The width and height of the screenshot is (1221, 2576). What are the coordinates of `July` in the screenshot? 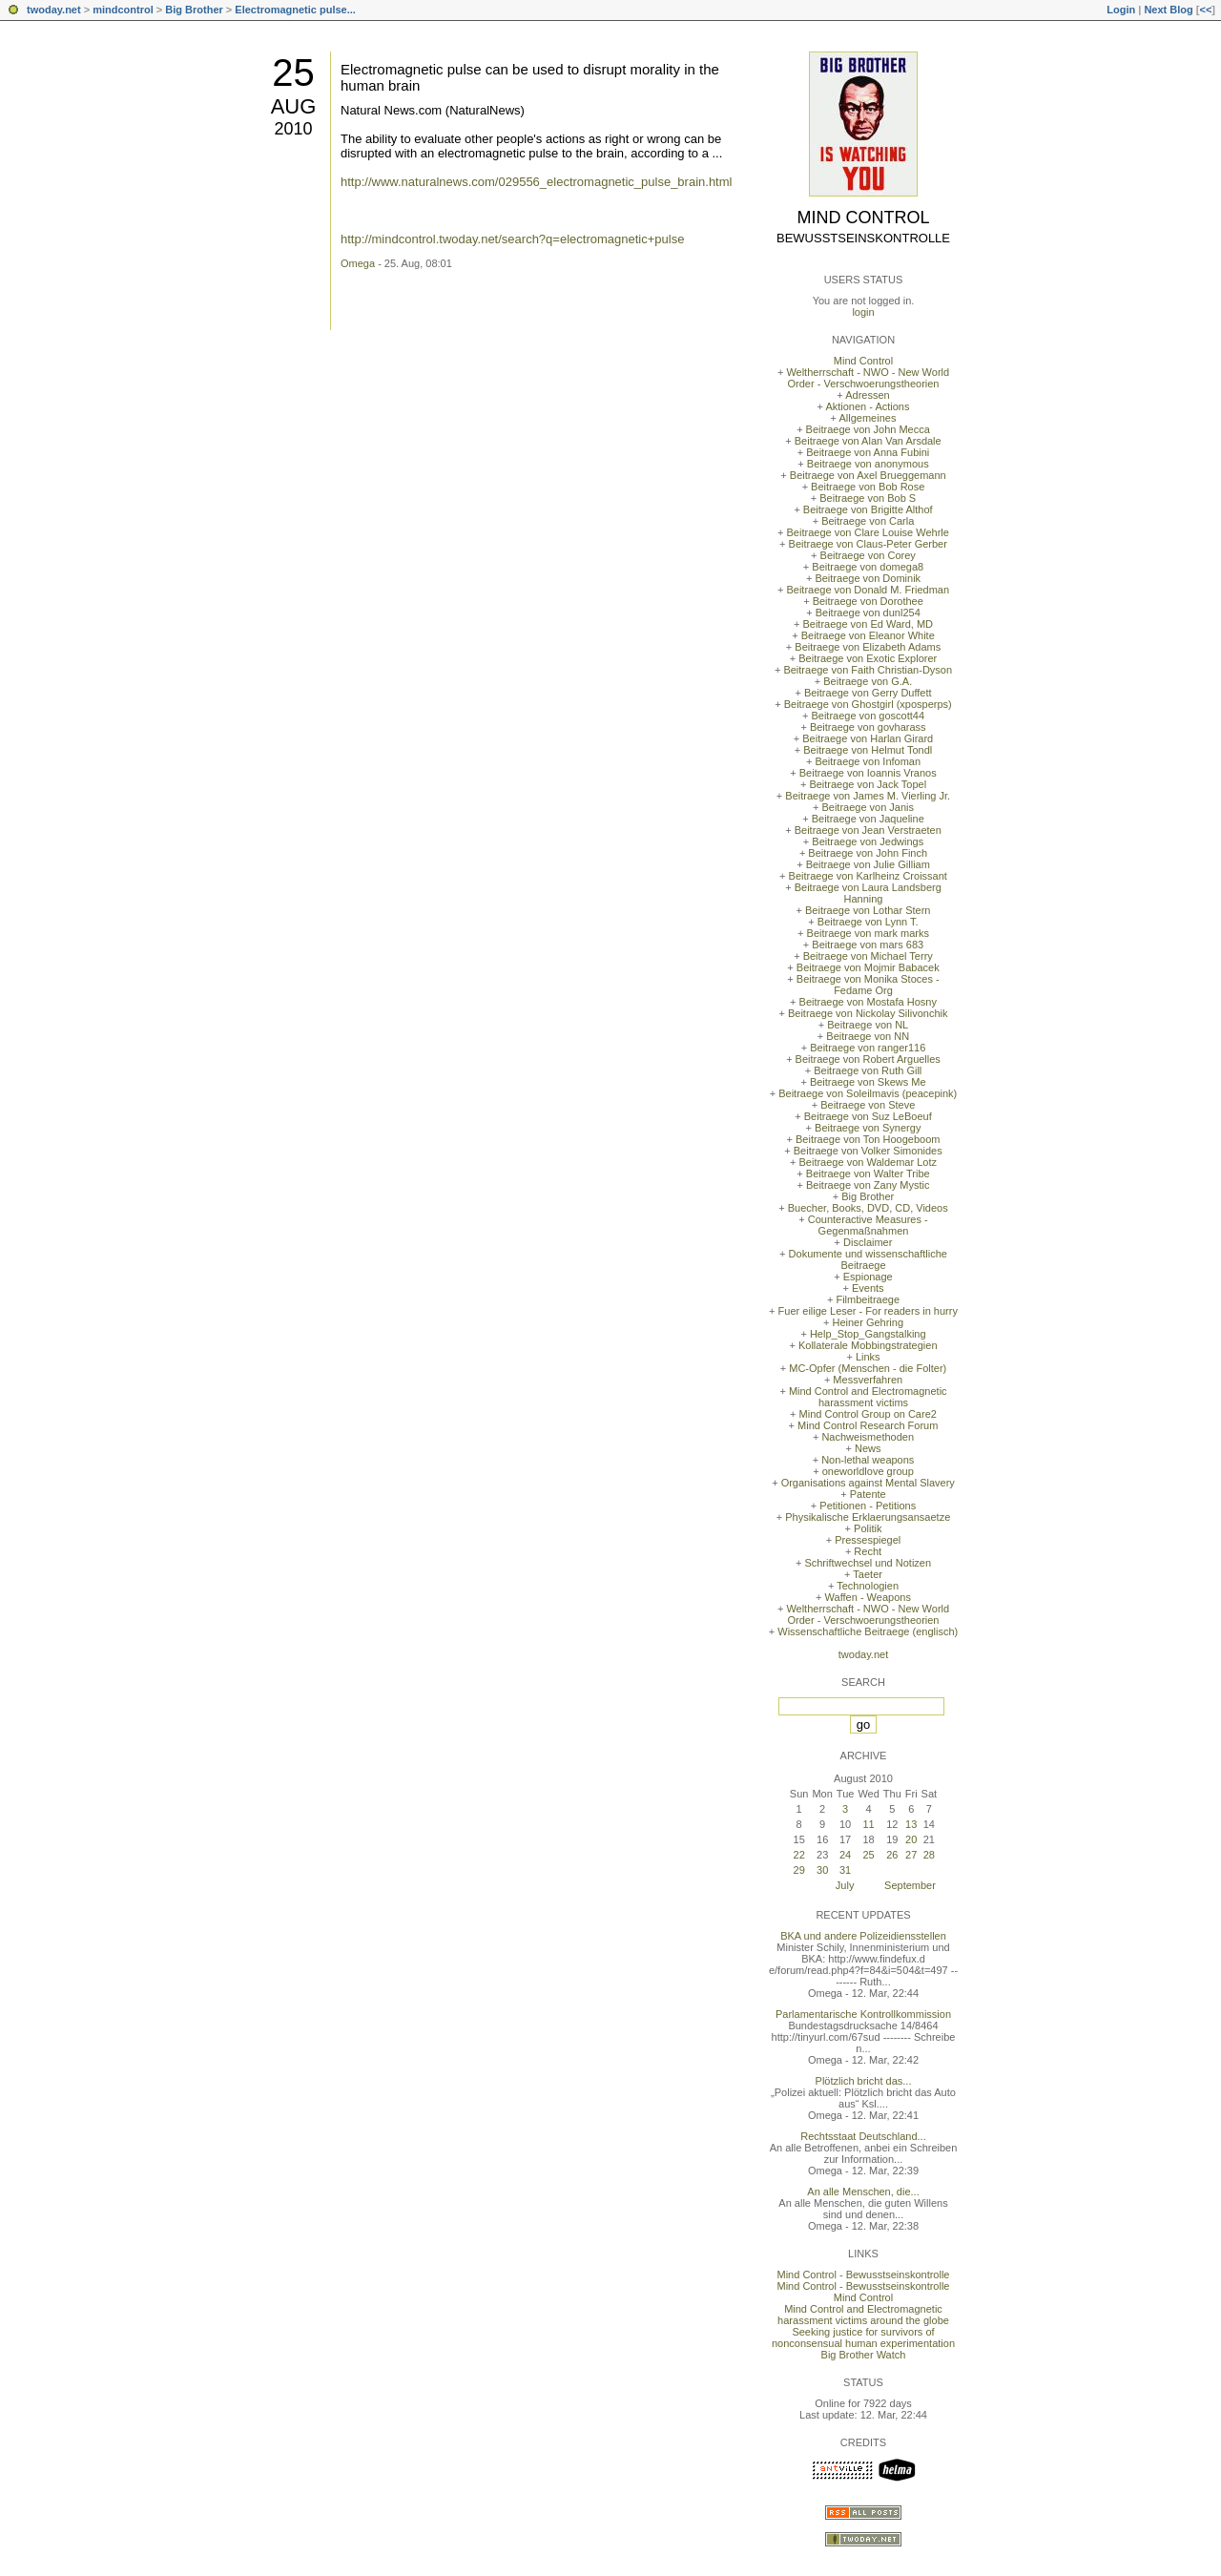 It's located at (845, 1885).